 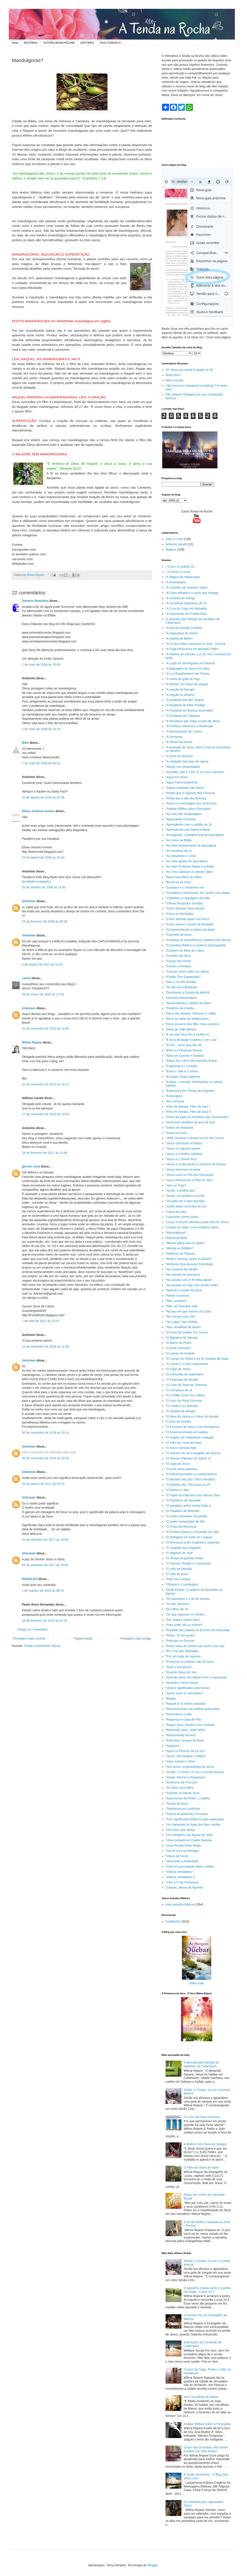 What do you see at coordinates (188, 1484) in the screenshot?
I see `*O Mistério dos Três Anjos no AT` at bounding box center [188, 1484].